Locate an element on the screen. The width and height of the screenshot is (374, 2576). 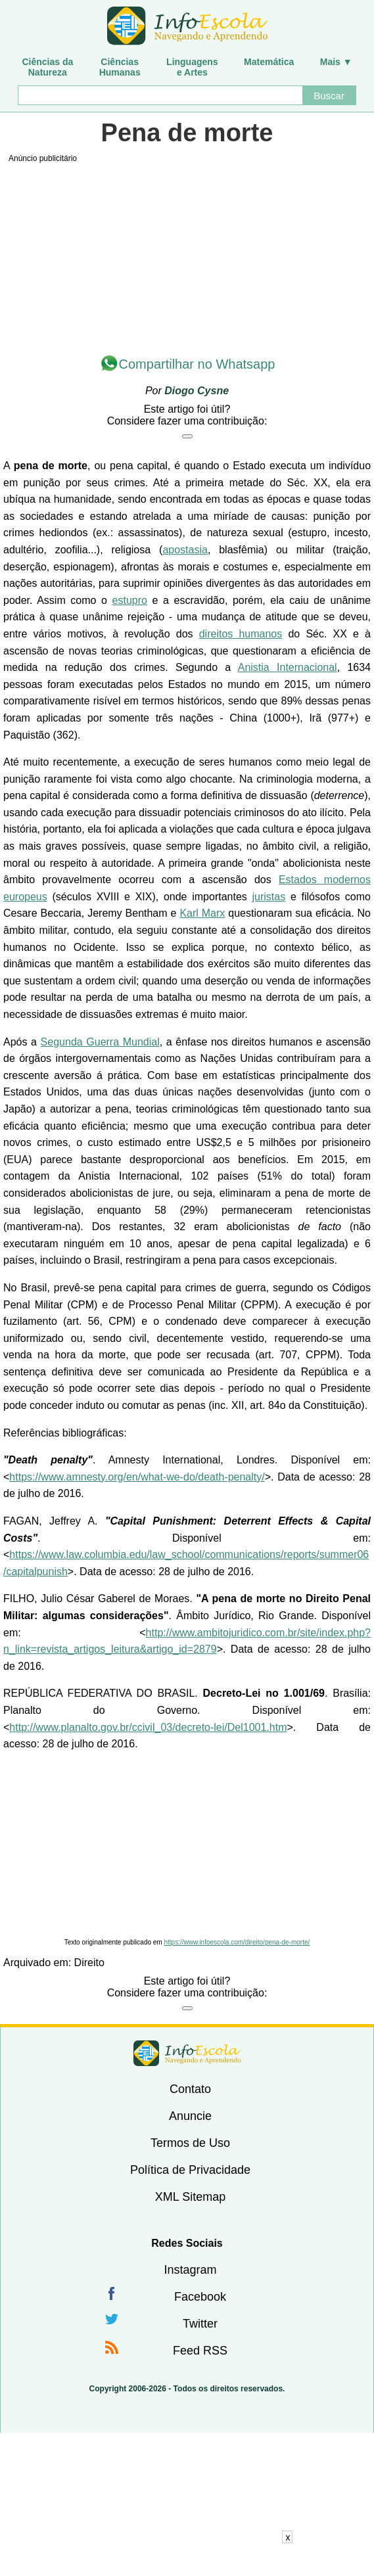
Termos de Uso is located at coordinates (190, 2143).